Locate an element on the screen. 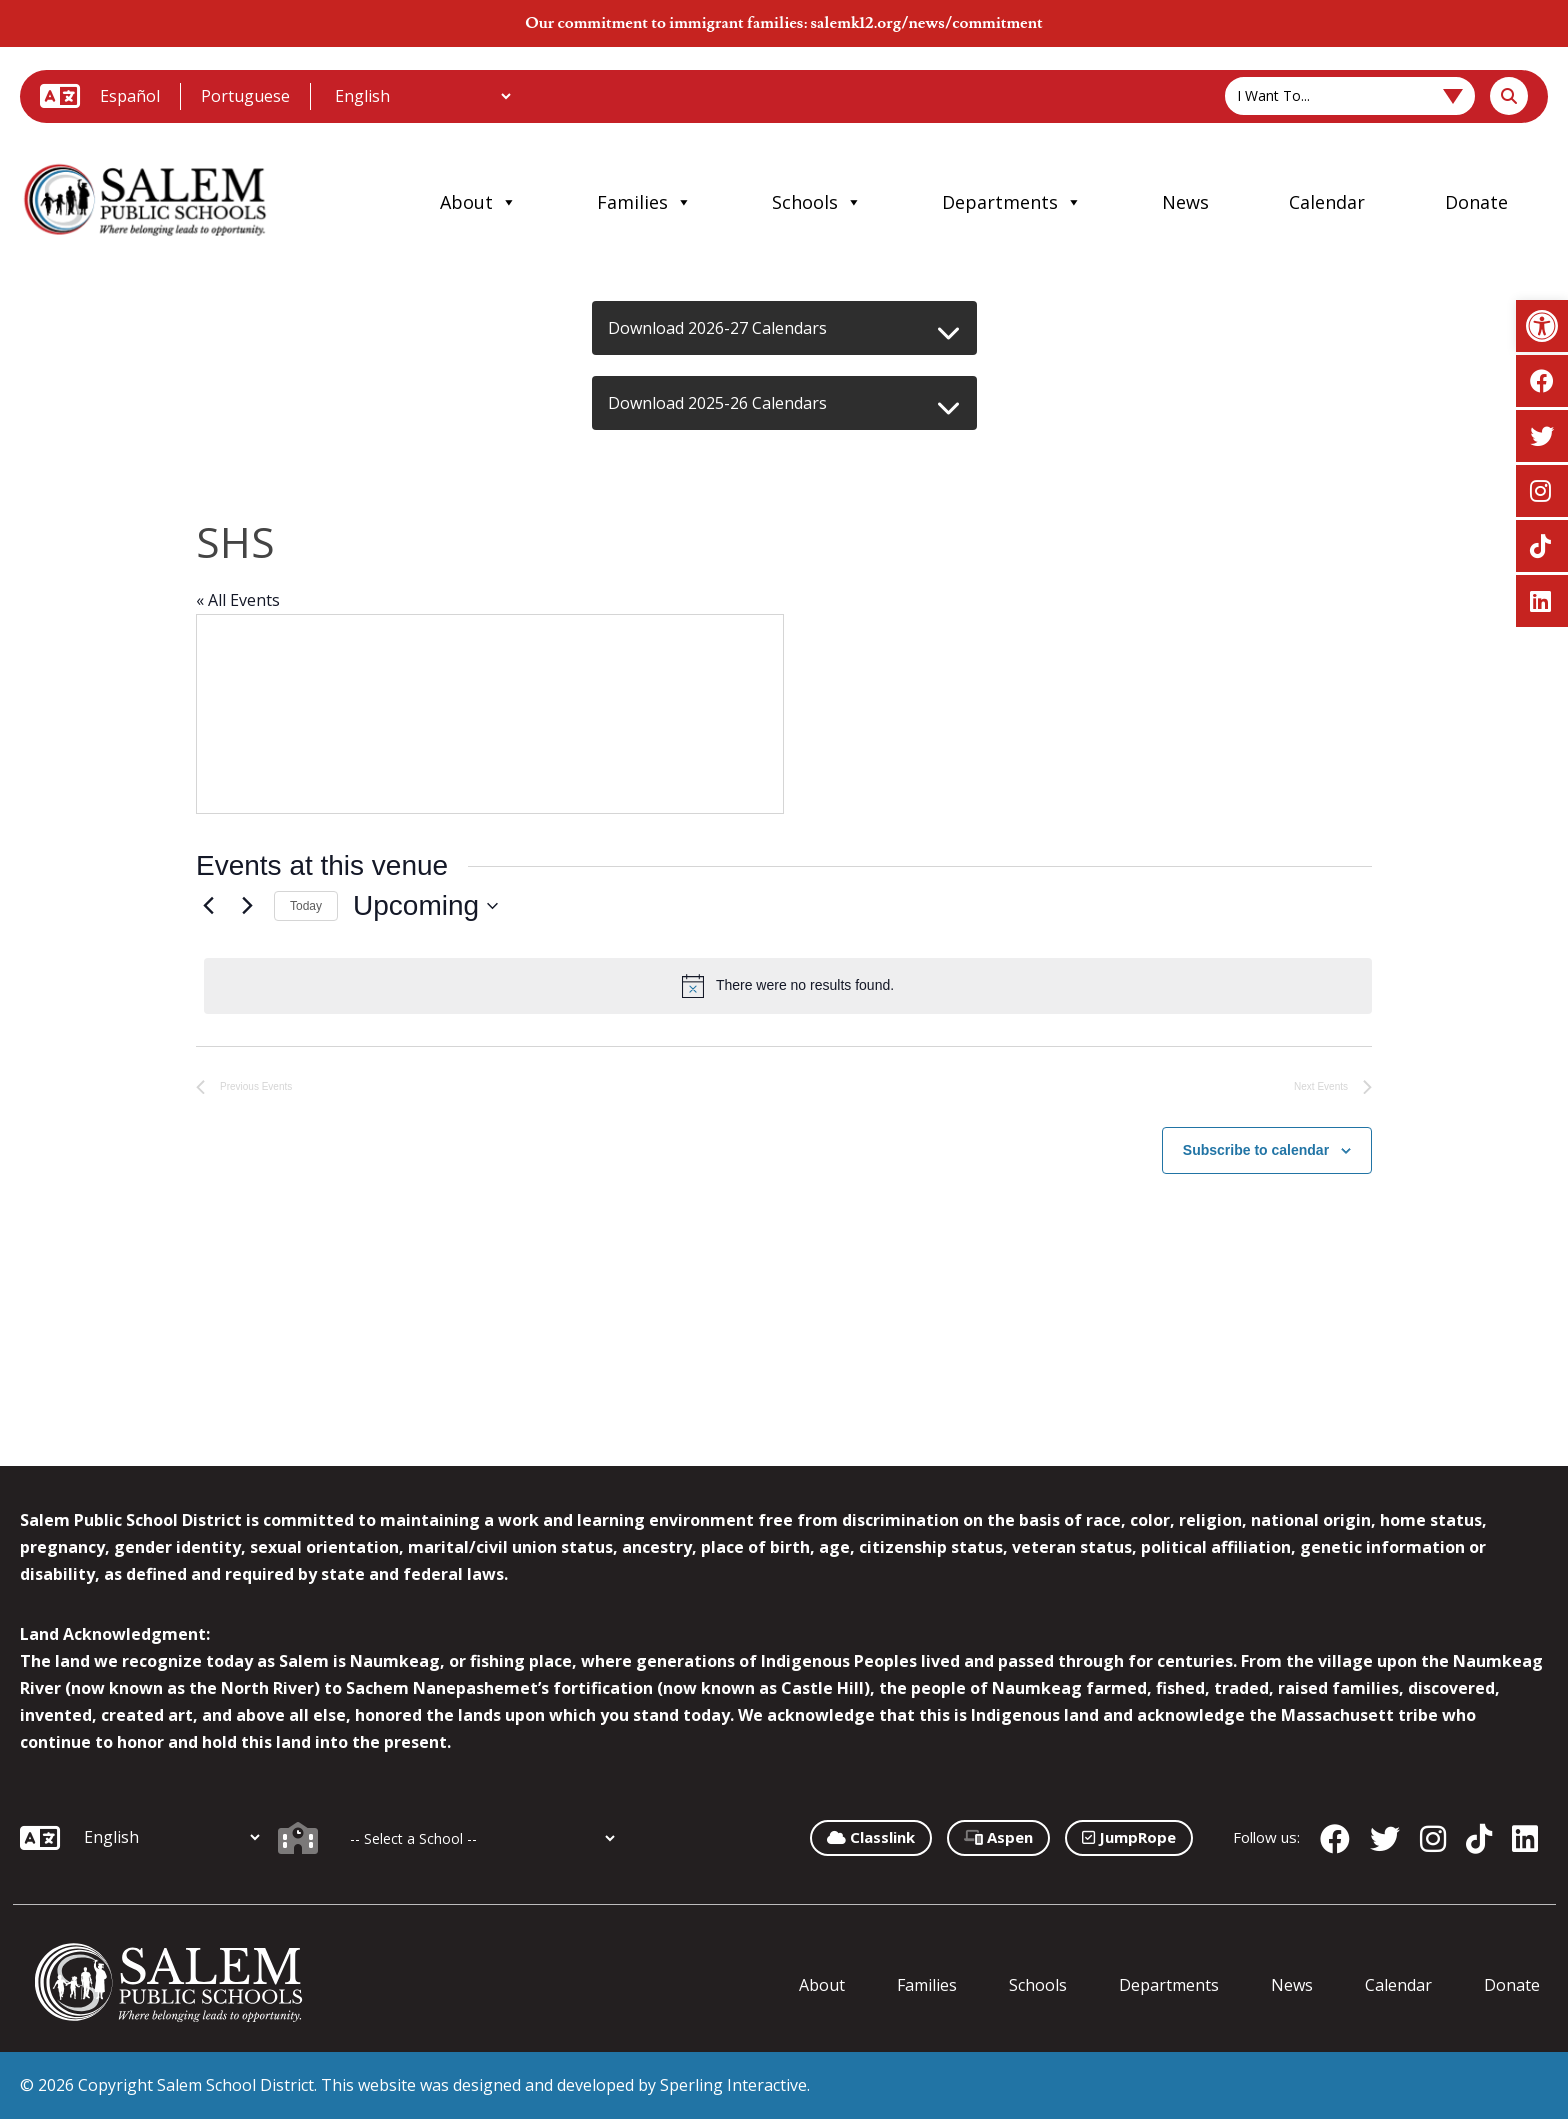 This screenshot has width=1568, height=2119. [alert] is located at coordinates (788, 986).